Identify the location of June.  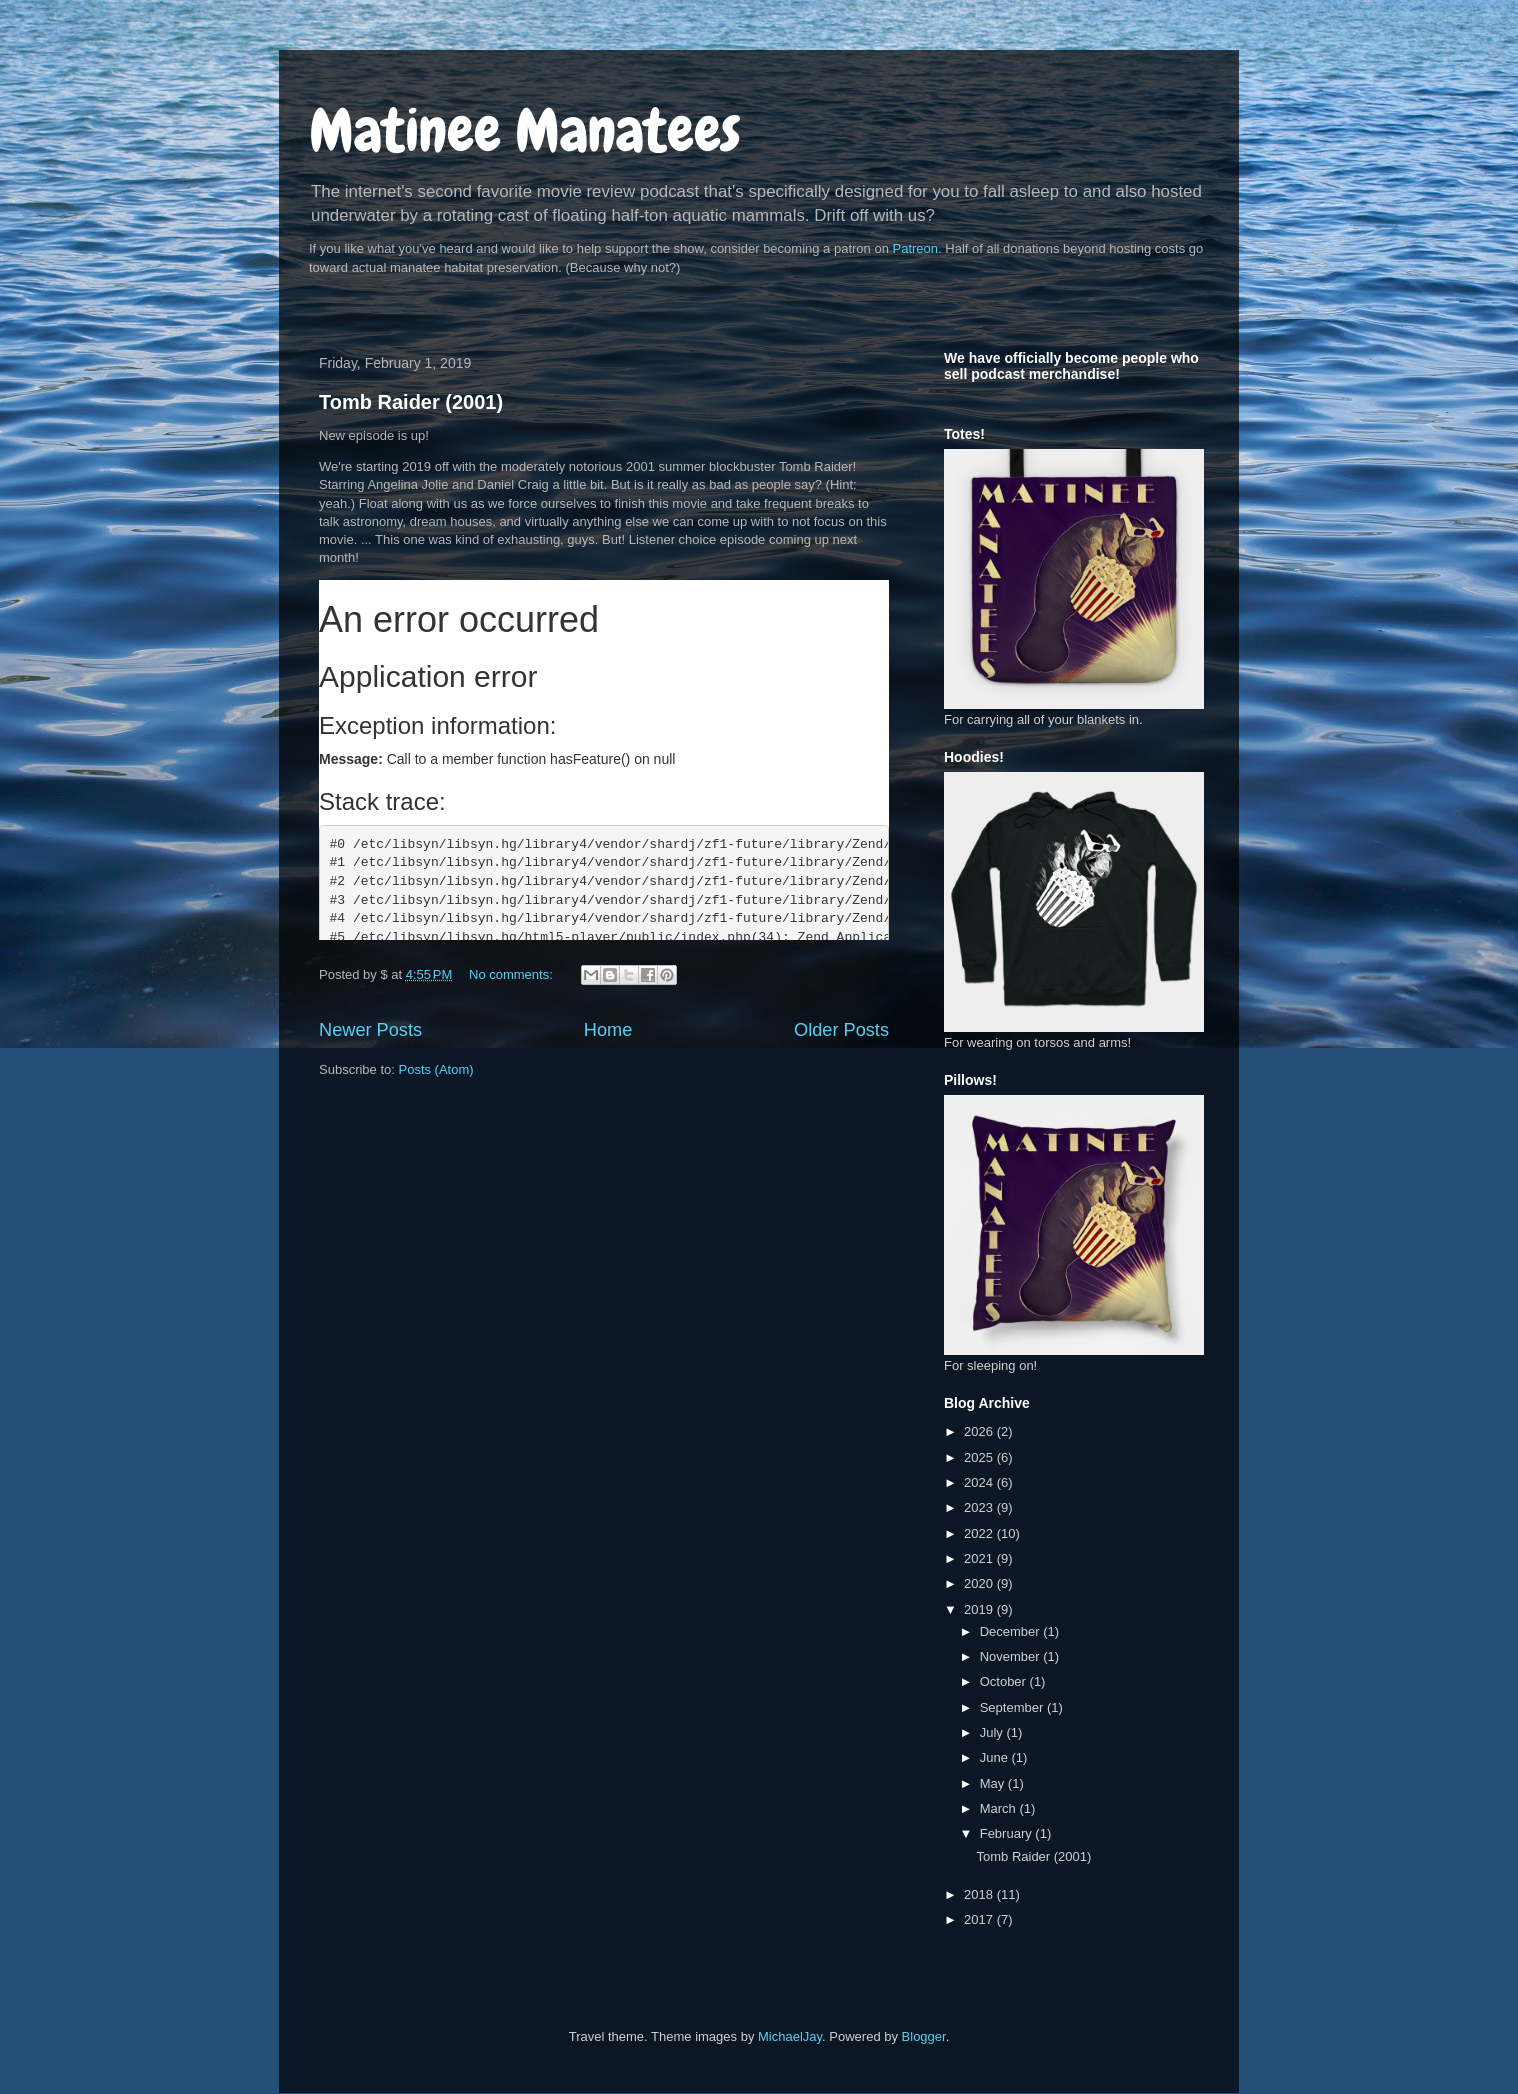
(996, 1757).